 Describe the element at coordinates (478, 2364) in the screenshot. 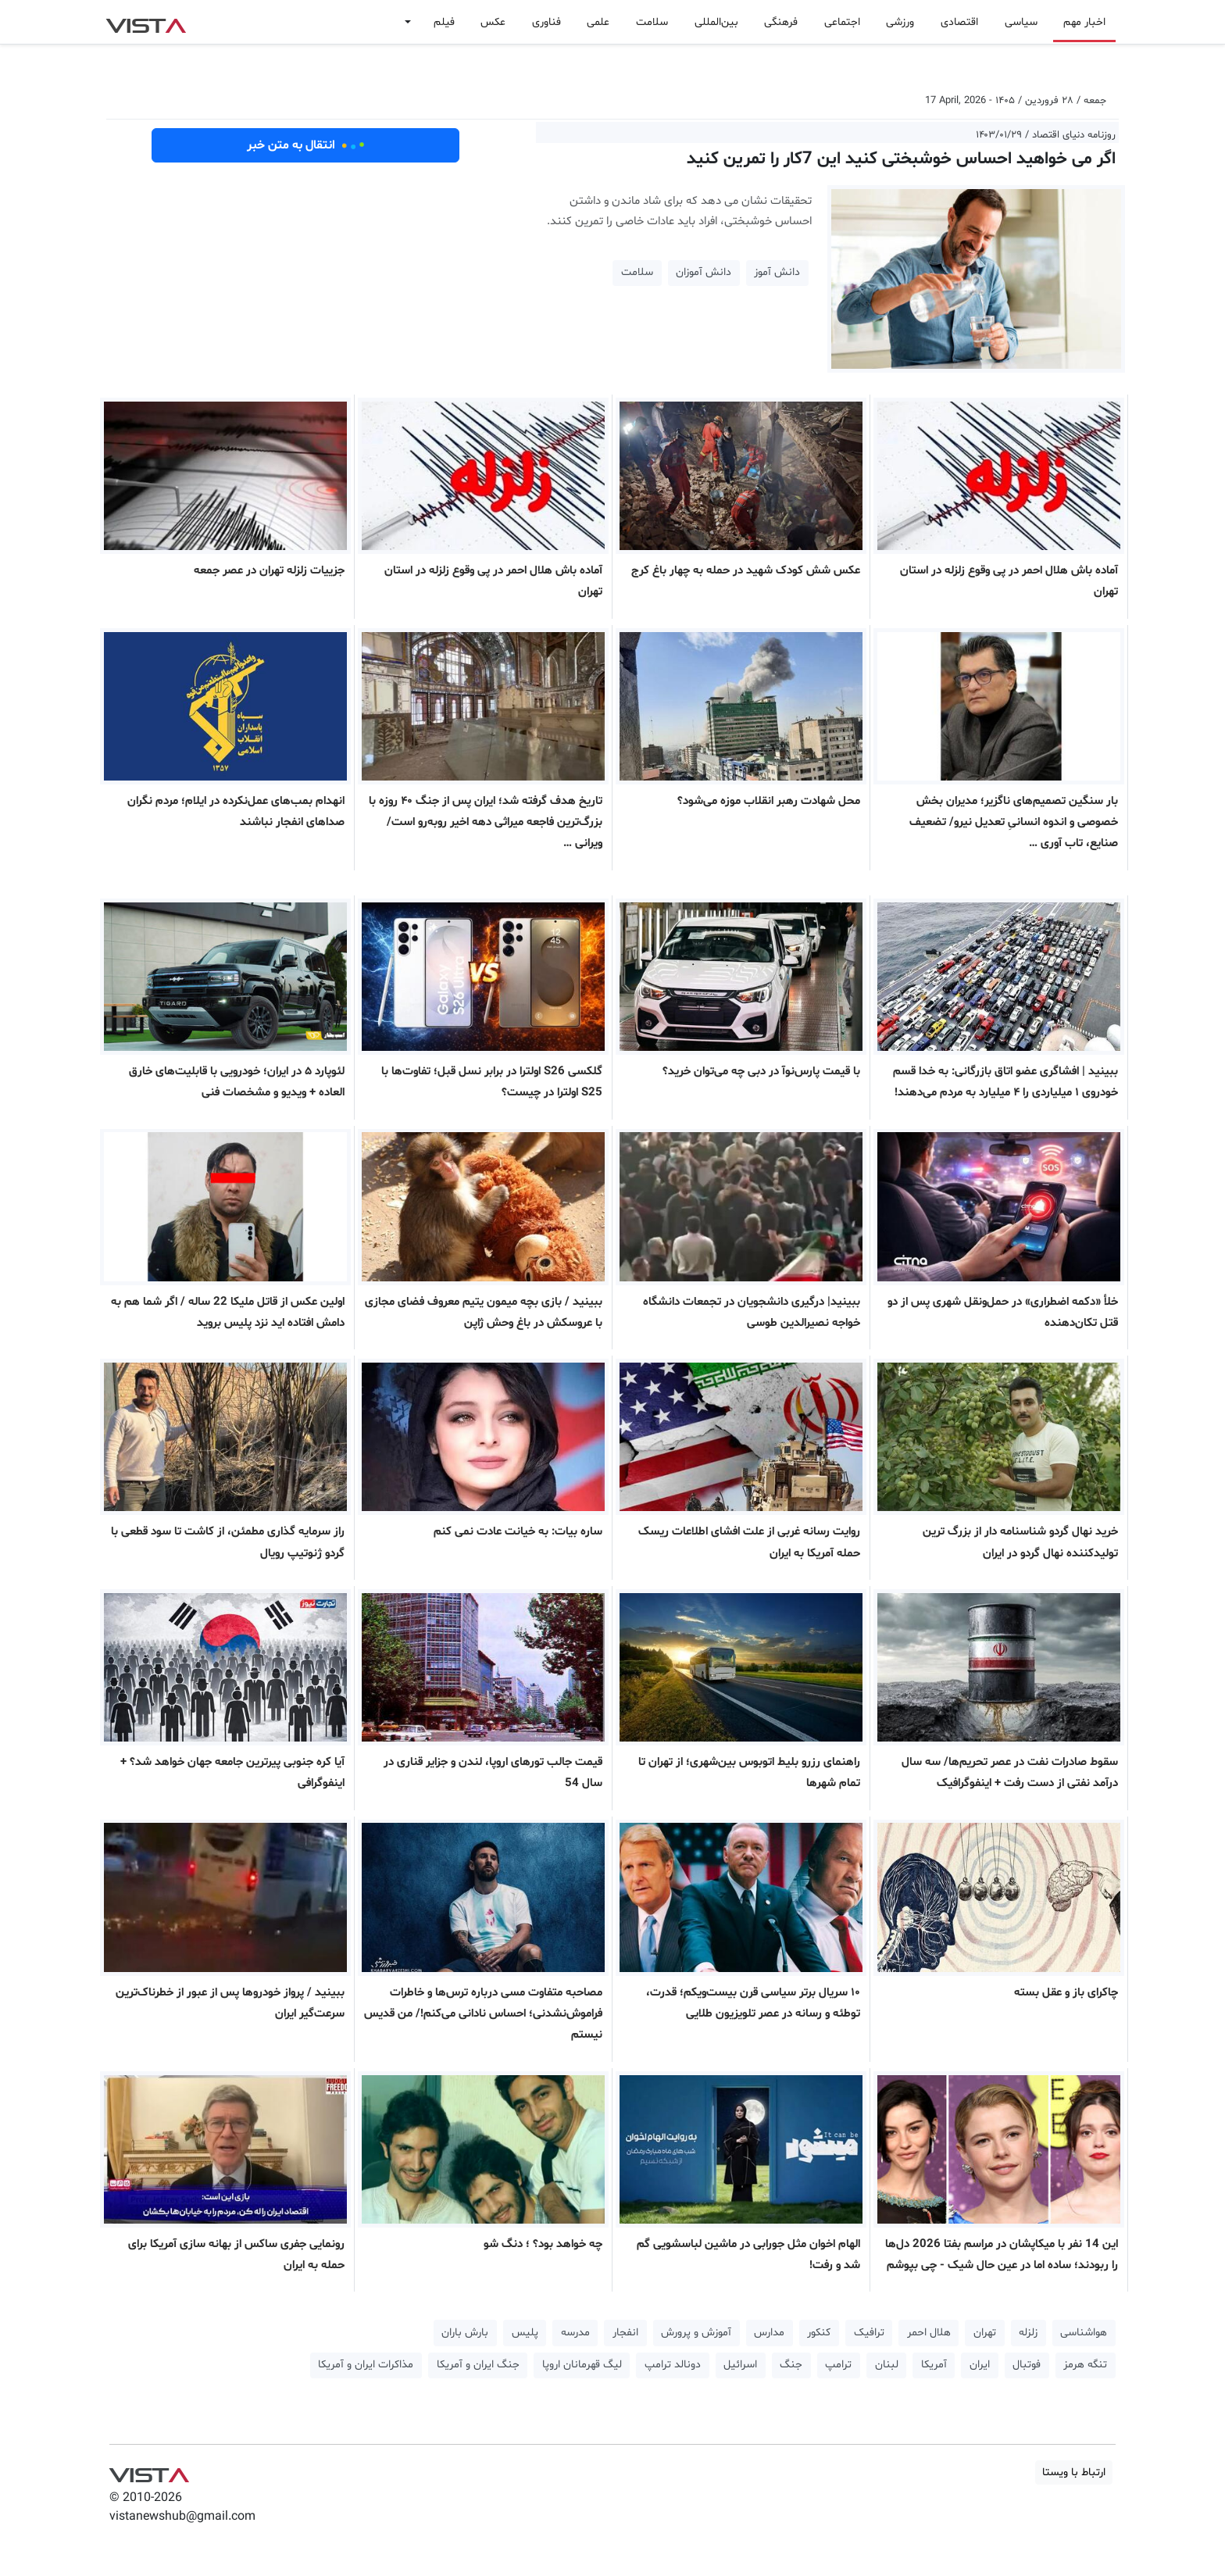

I see `جنگ ایران و آمریکا [button]` at that location.